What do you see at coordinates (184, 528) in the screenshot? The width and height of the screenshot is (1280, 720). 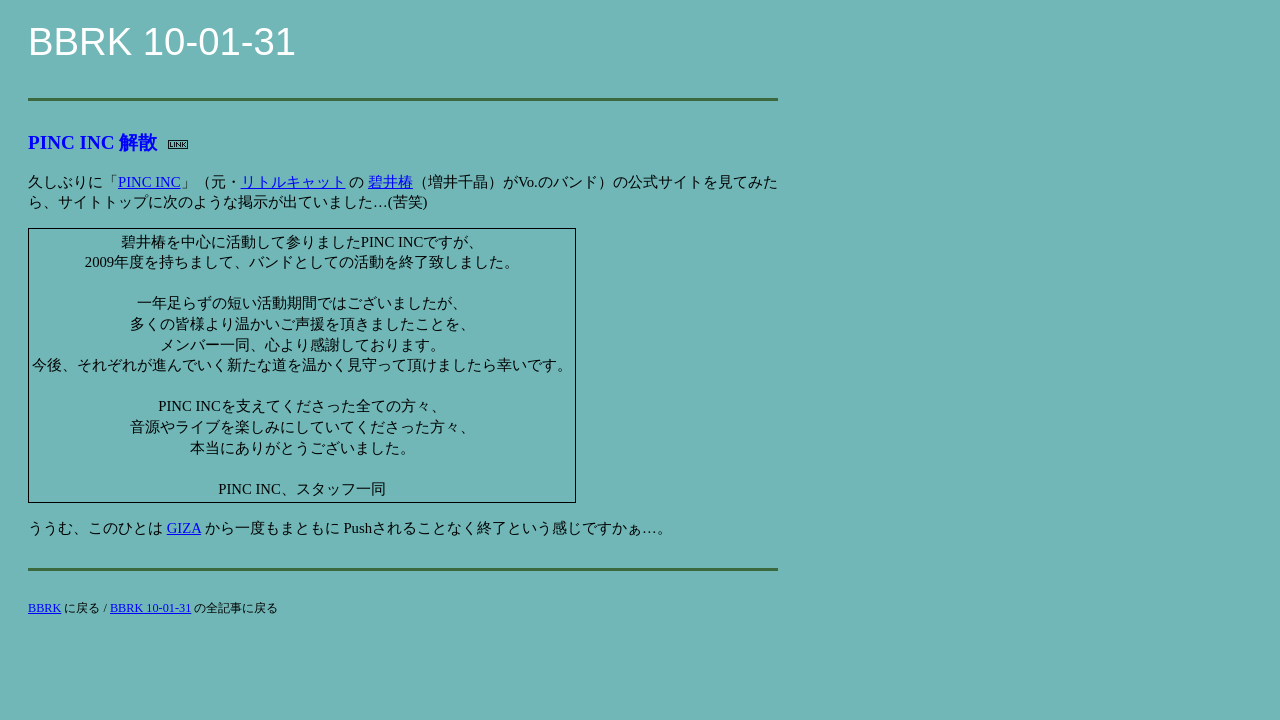 I see `GIZA` at bounding box center [184, 528].